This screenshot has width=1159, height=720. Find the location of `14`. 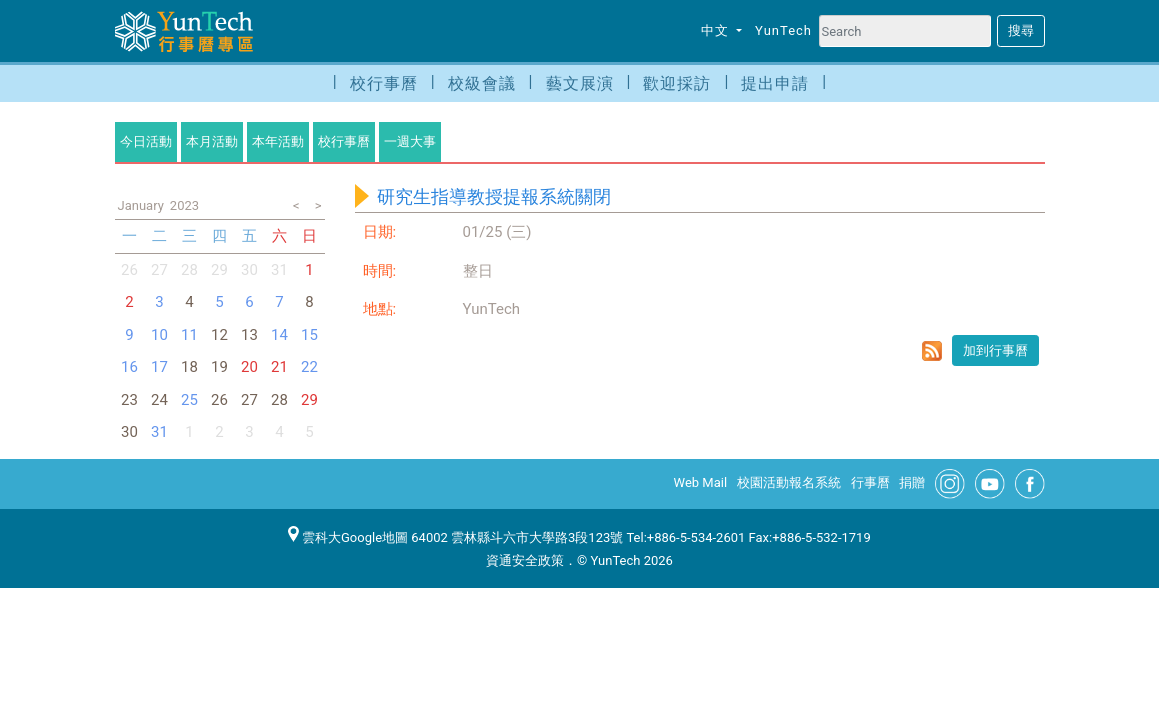

14 is located at coordinates (279, 335).